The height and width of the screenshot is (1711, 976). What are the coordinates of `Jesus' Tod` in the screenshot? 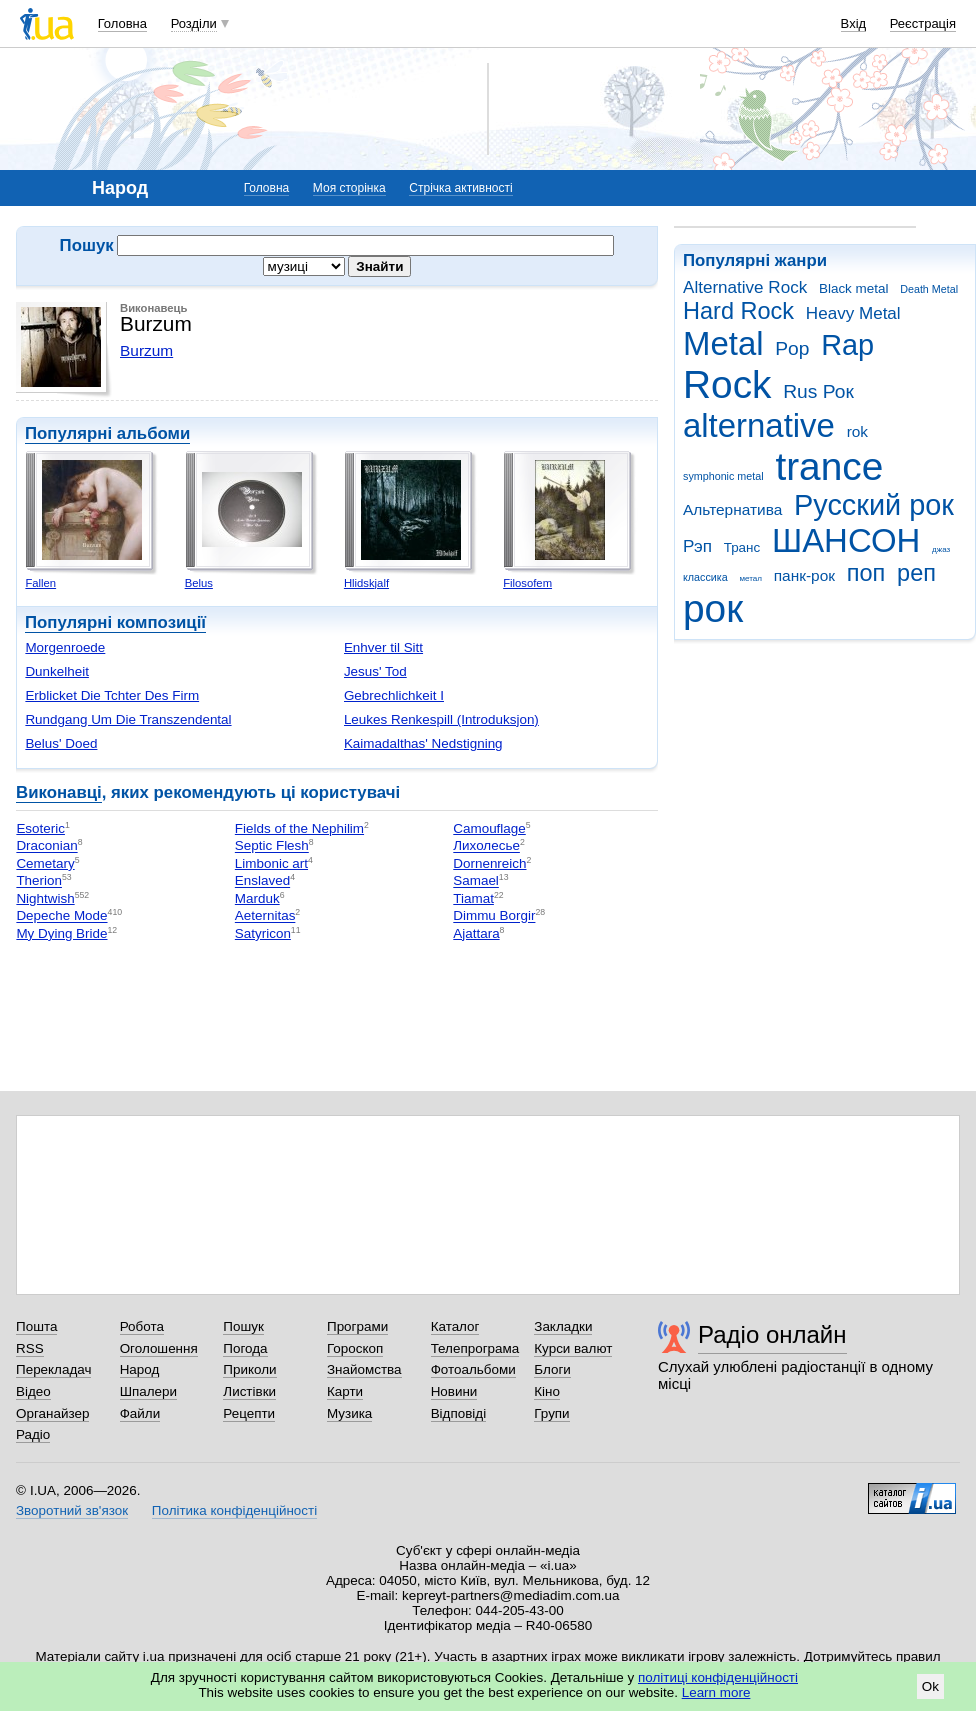 It's located at (375, 671).